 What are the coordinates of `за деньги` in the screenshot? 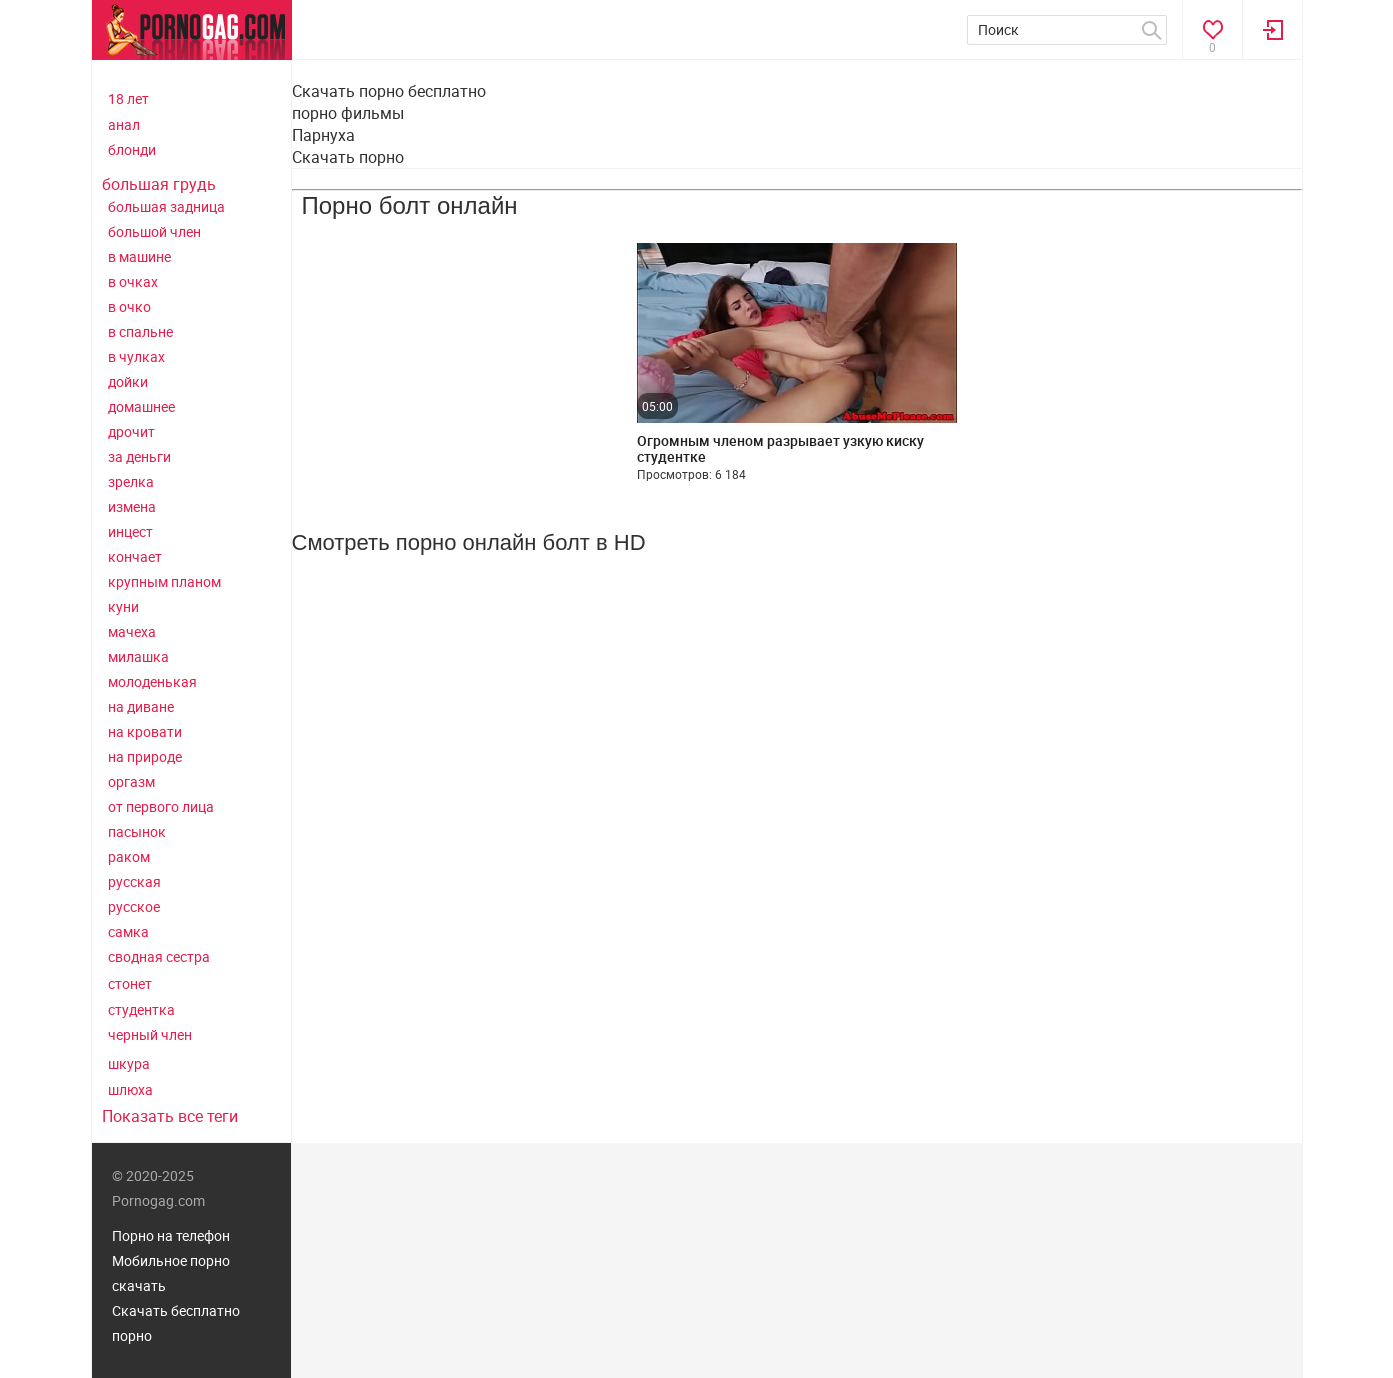 It's located at (139, 456).